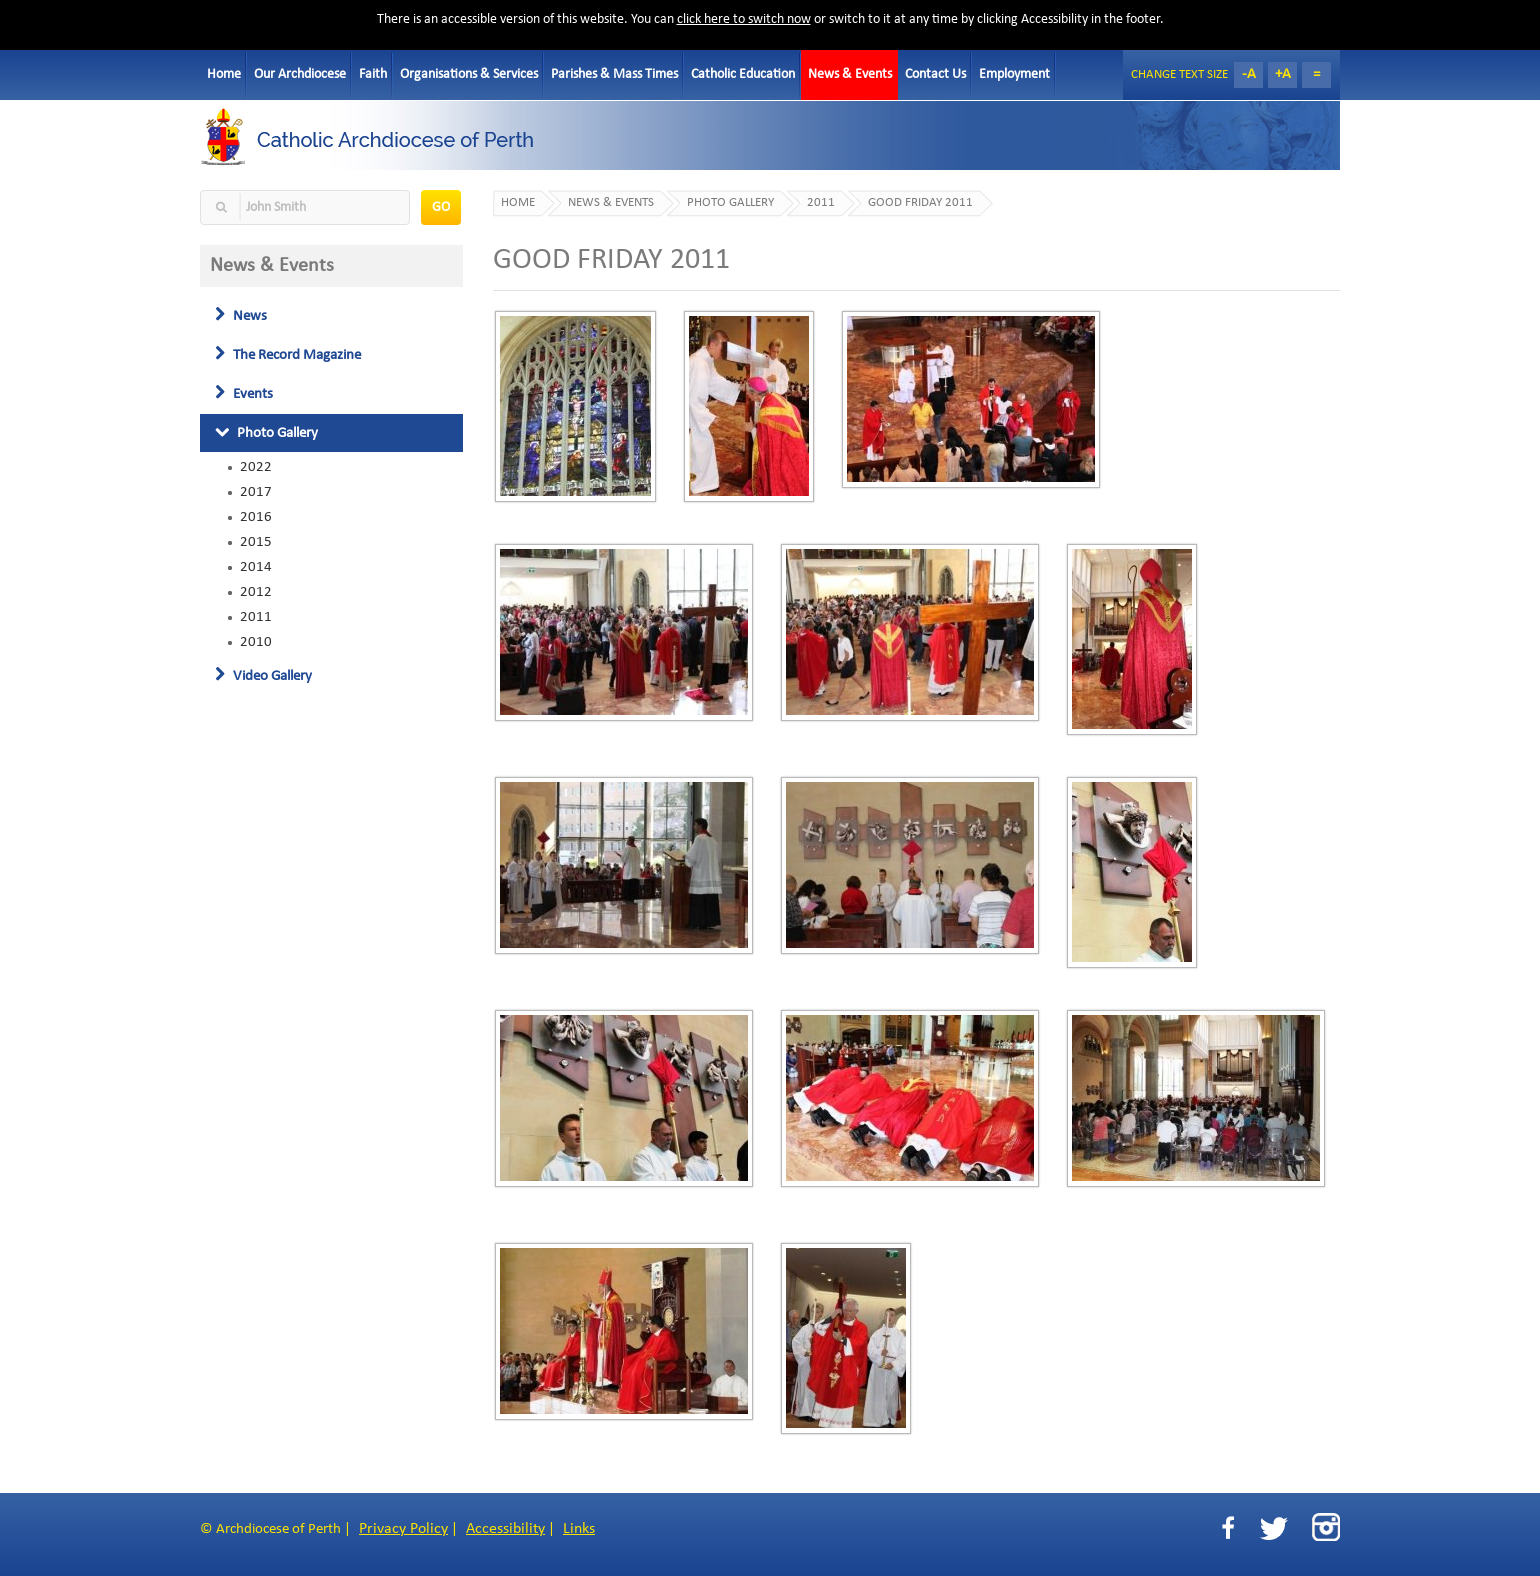  Describe the element at coordinates (920, 203) in the screenshot. I see `GOOD FRIDAY 2011` at that location.